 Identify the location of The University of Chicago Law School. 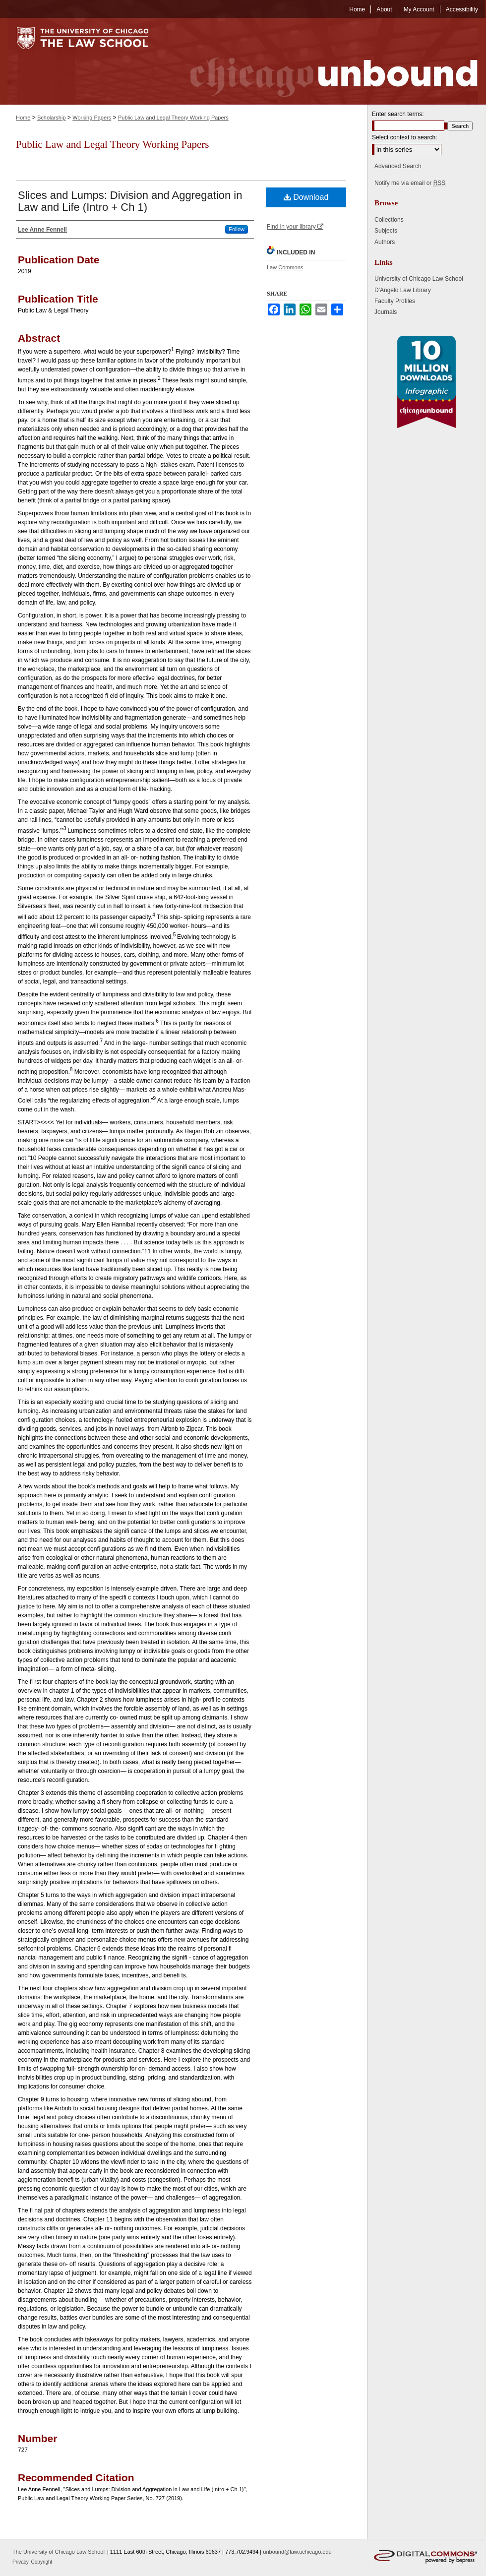
(58, 2552).